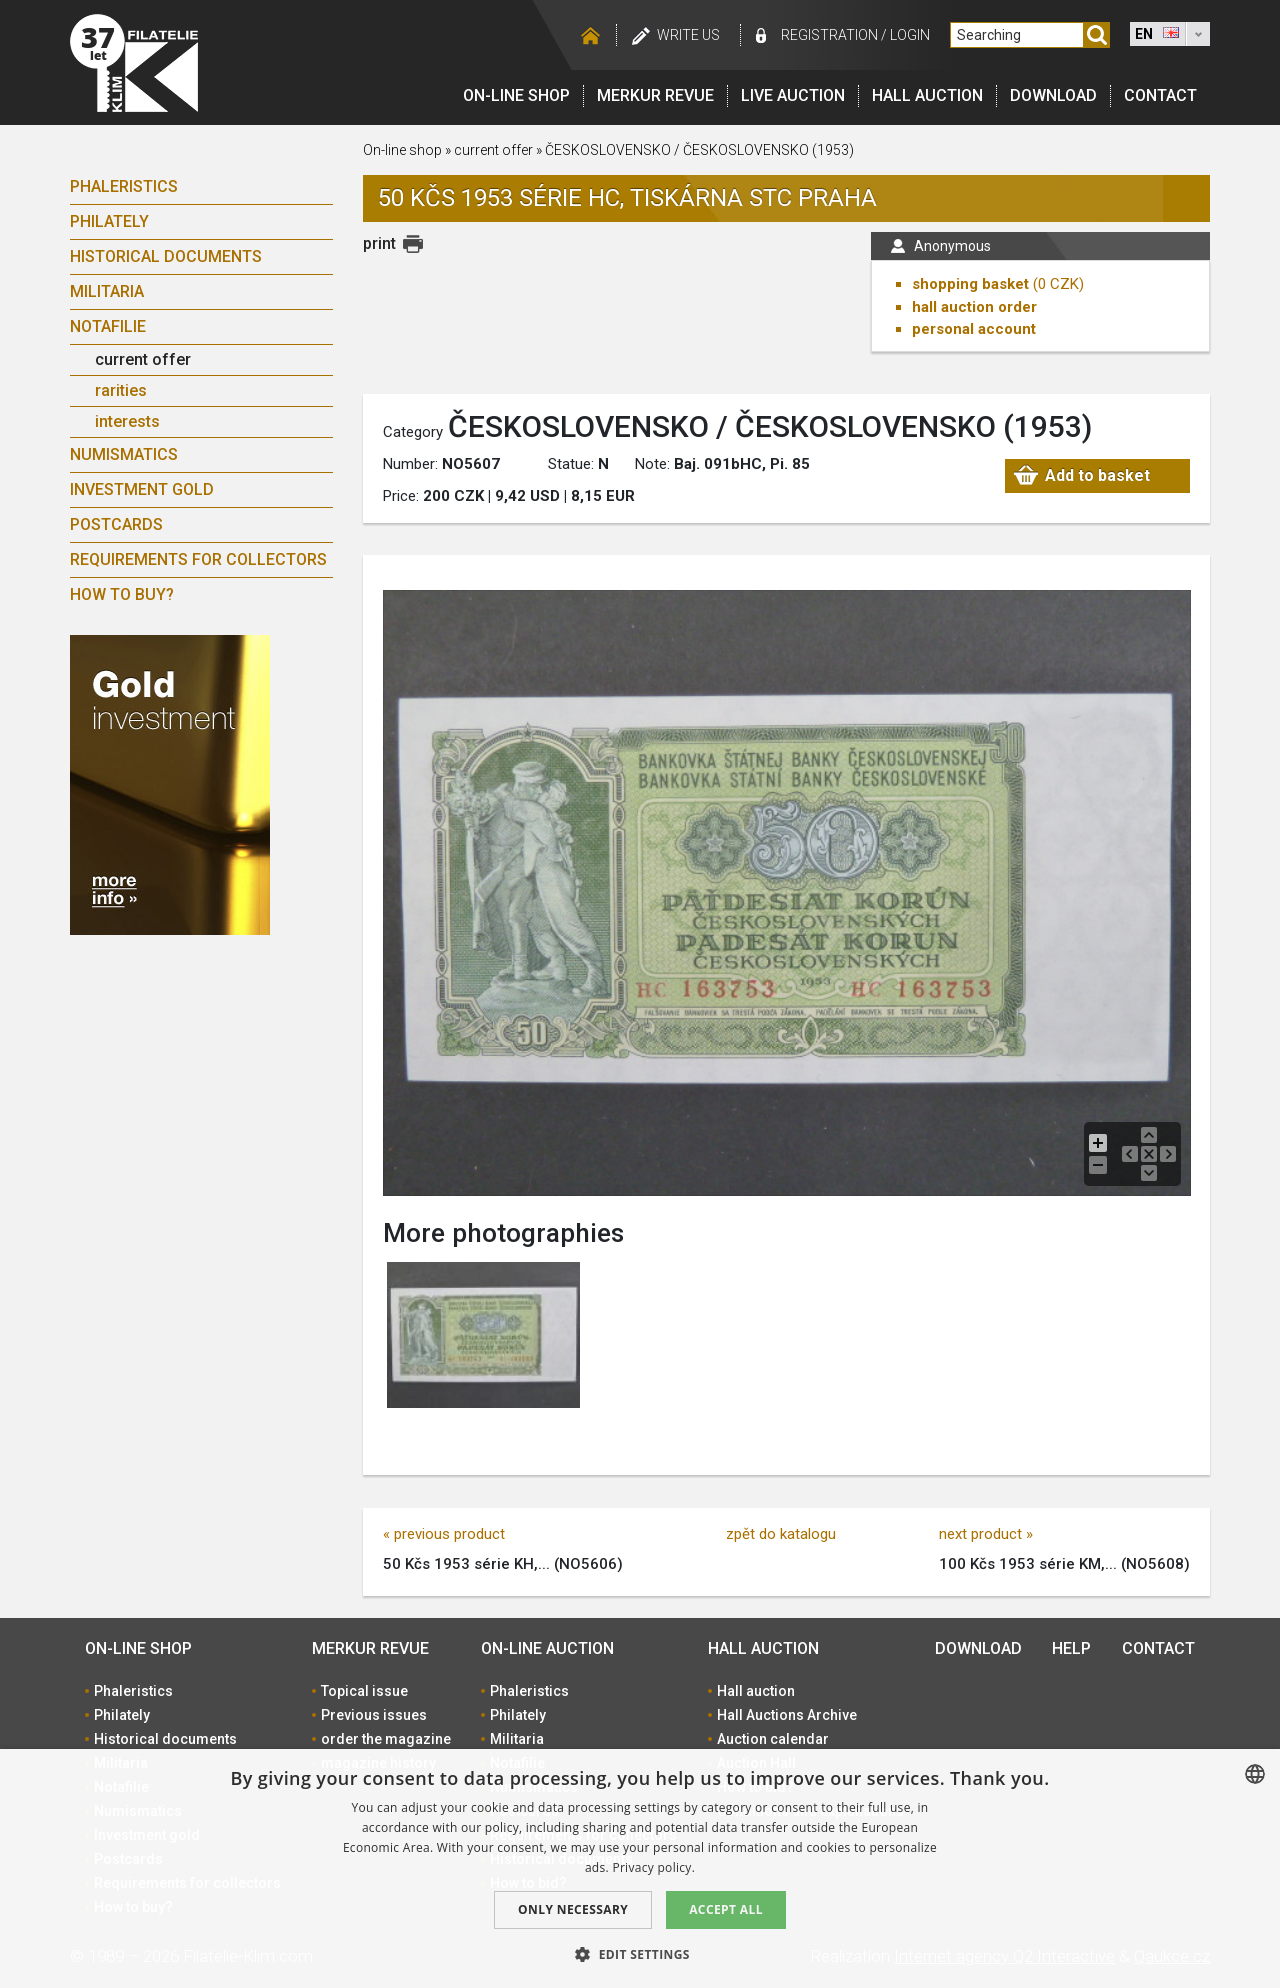 The height and width of the screenshot is (1988, 1280). I want to click on Militaria, so click(107, 291).